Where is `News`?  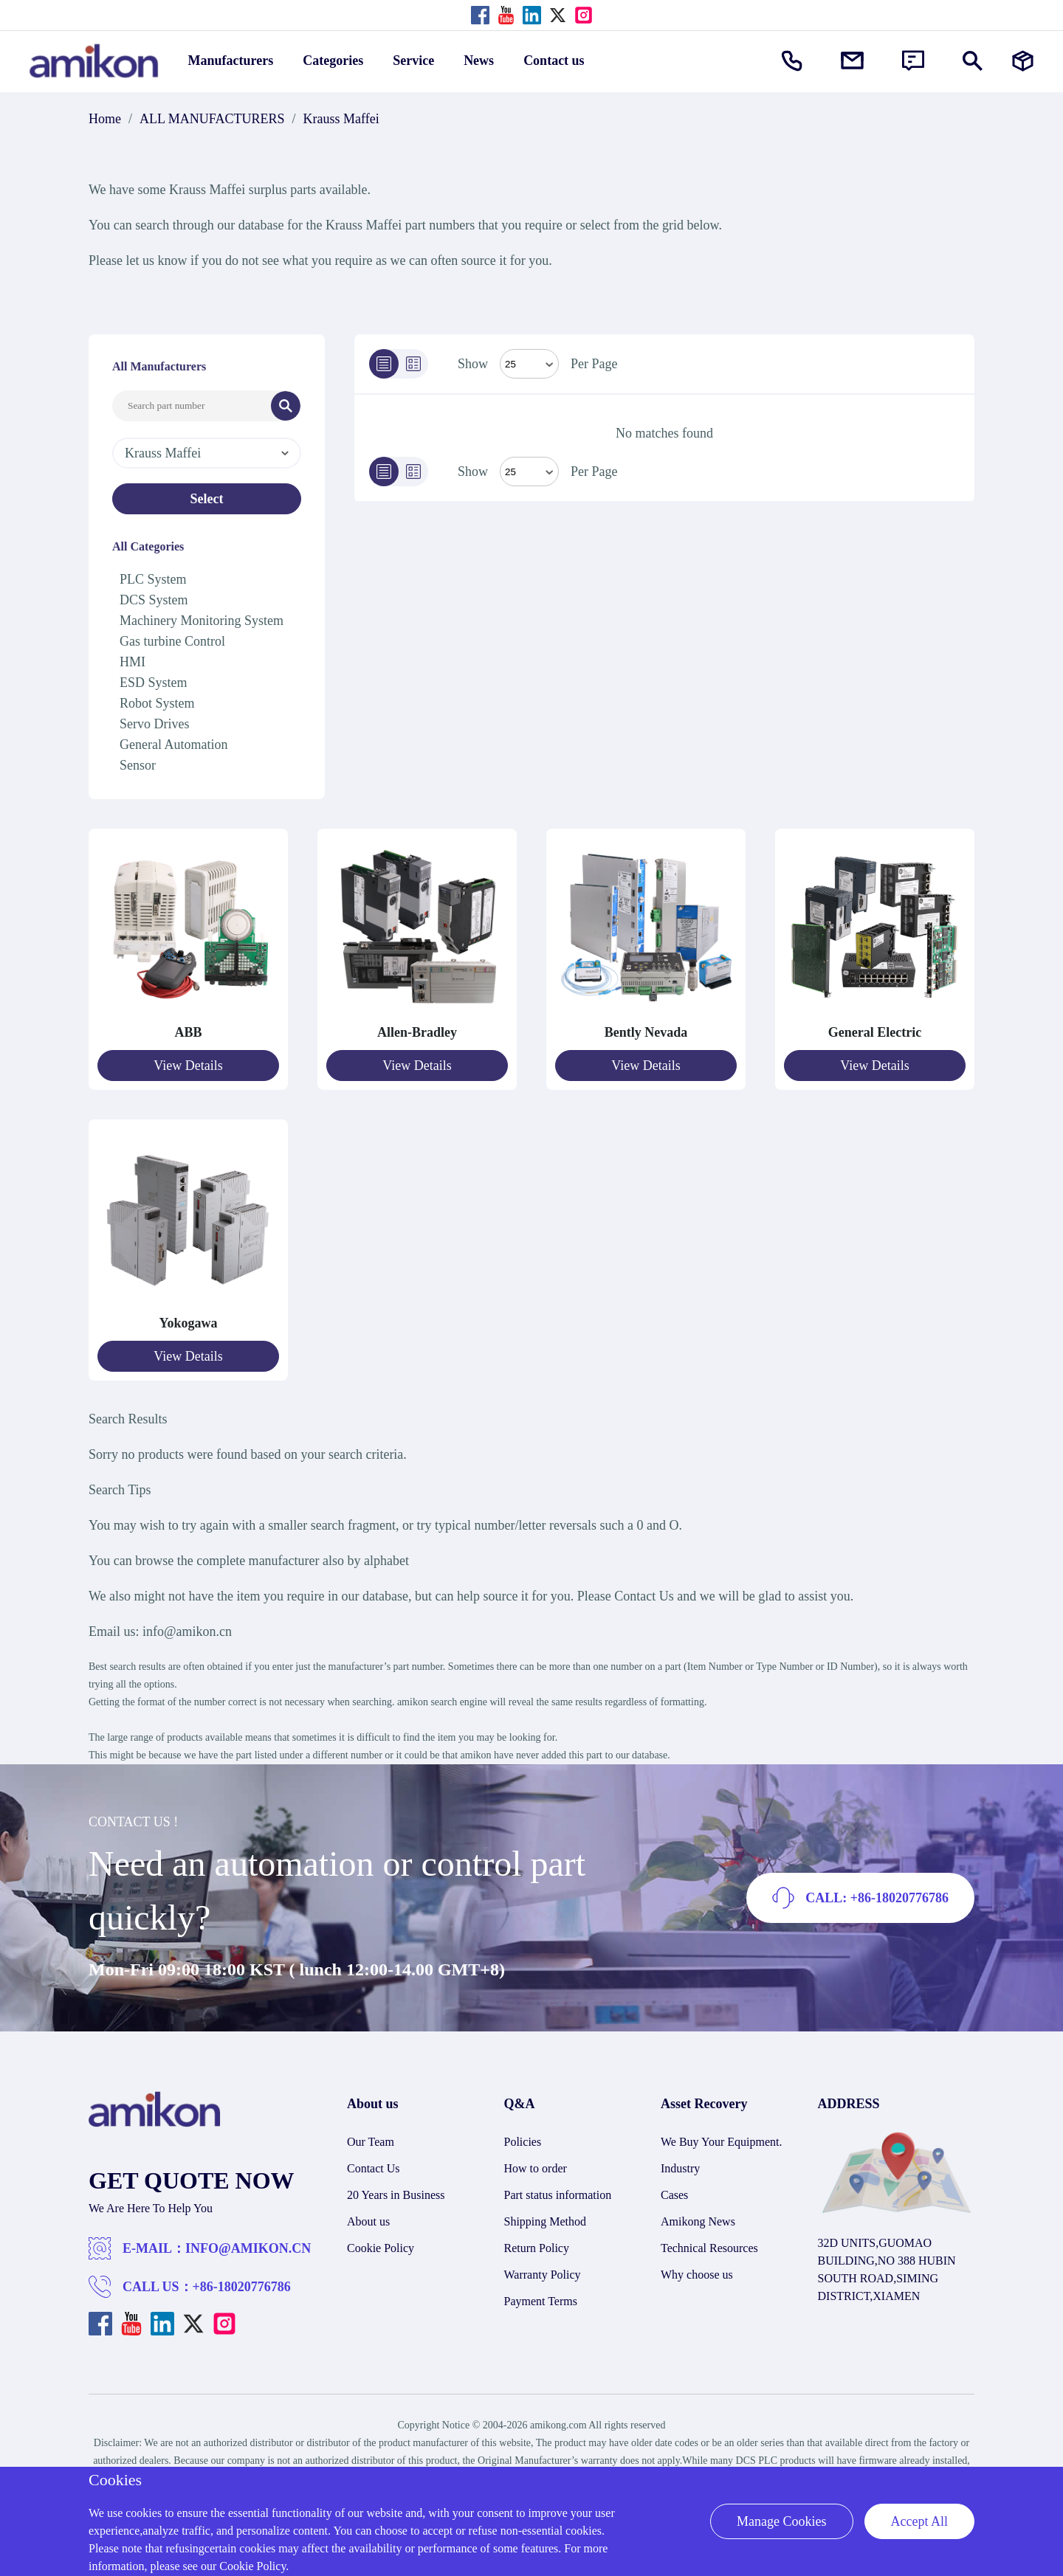
News is located at coordinates (479, 60).